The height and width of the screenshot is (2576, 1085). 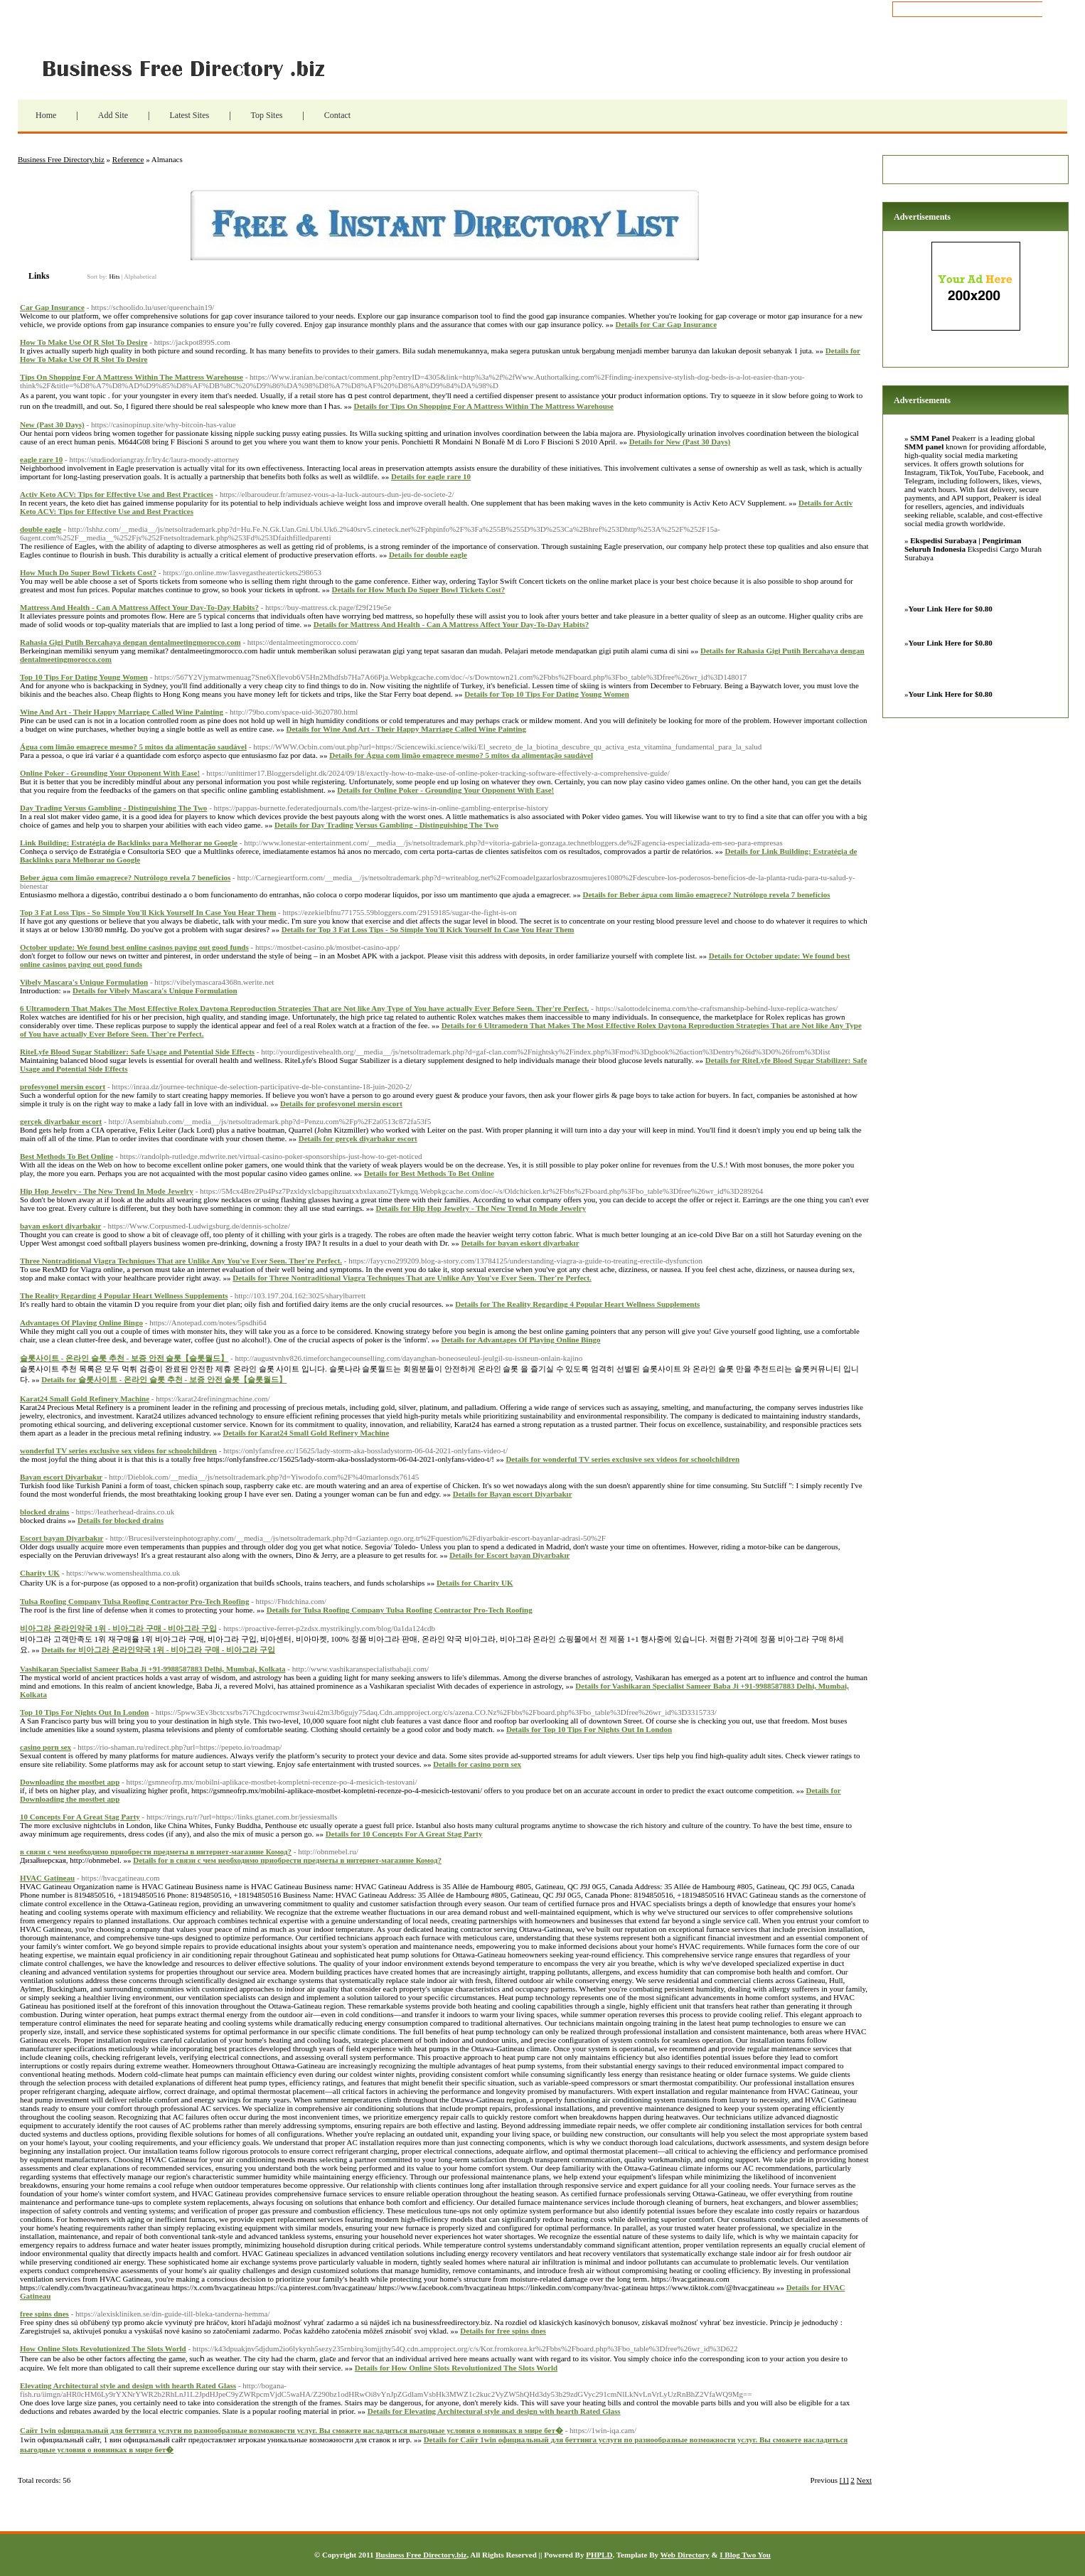 What do you see at coordinates (134, 1601) in the screenshot?
I see `Tulsa Roofing Company Tulsa Roofing Contractor Pro-Tech Roofing` at bounding box center [134, 1601].